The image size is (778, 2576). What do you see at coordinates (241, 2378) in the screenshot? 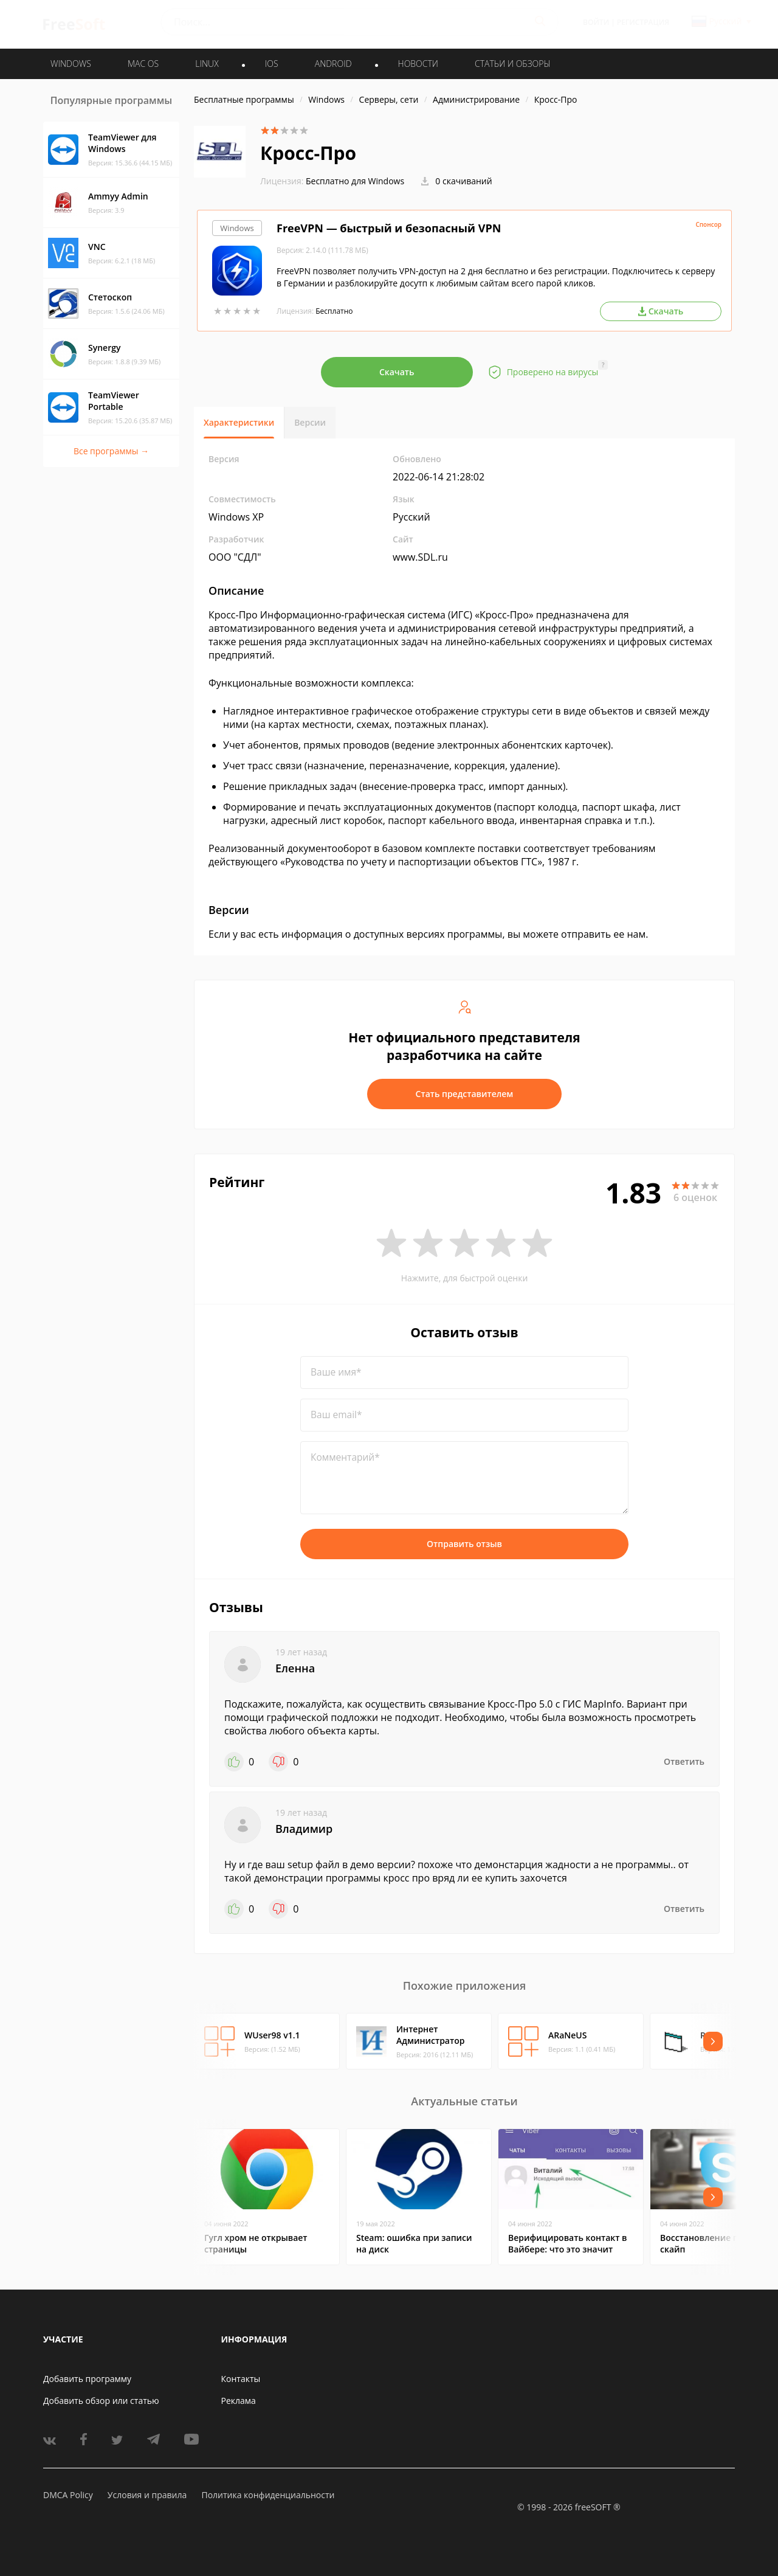
I see `Контакты` at bounding box center [241, 2378].